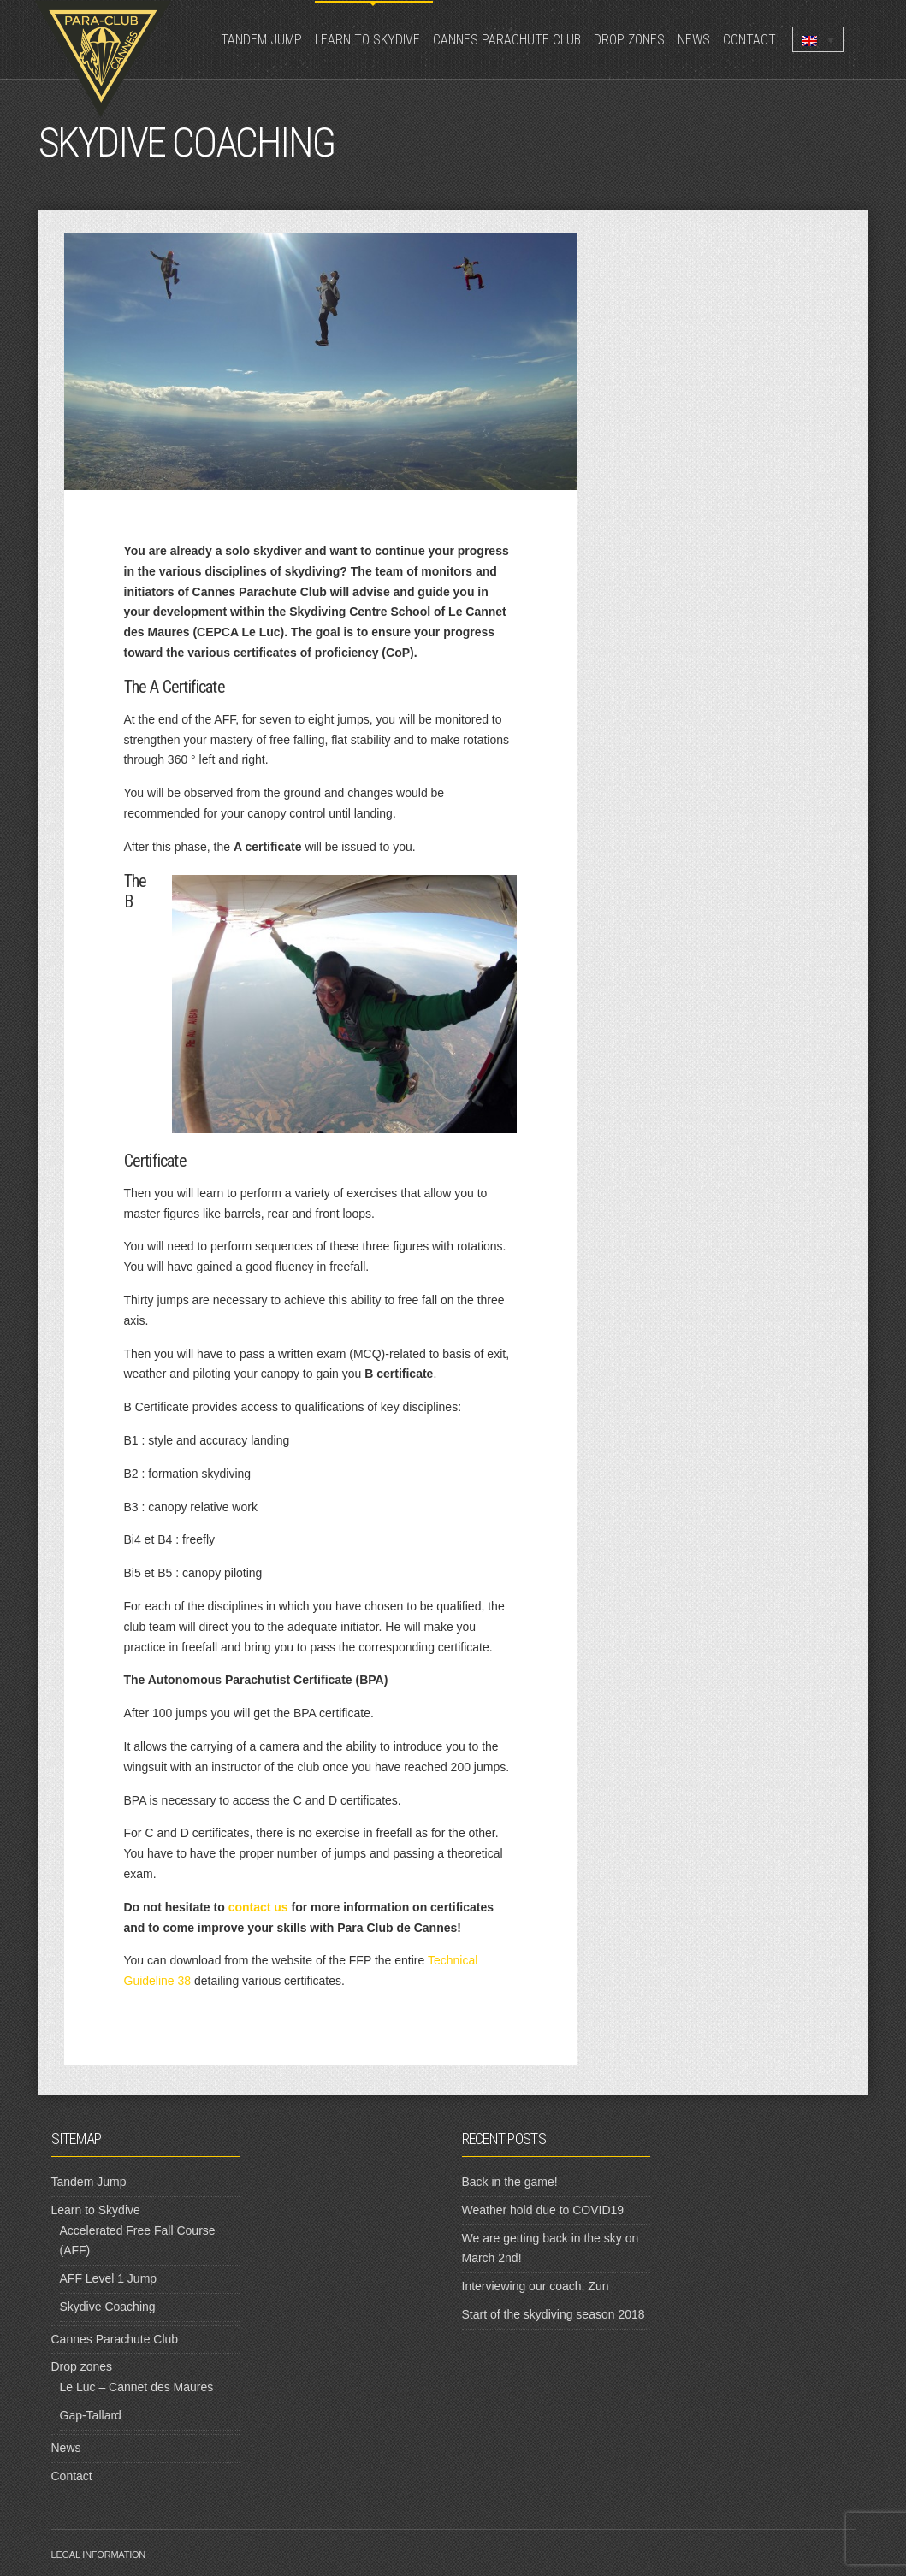  Describe the element at coordinates (137, 2387) in the screenshot. I see `Le Luc – Cannet des Maures` at that location.